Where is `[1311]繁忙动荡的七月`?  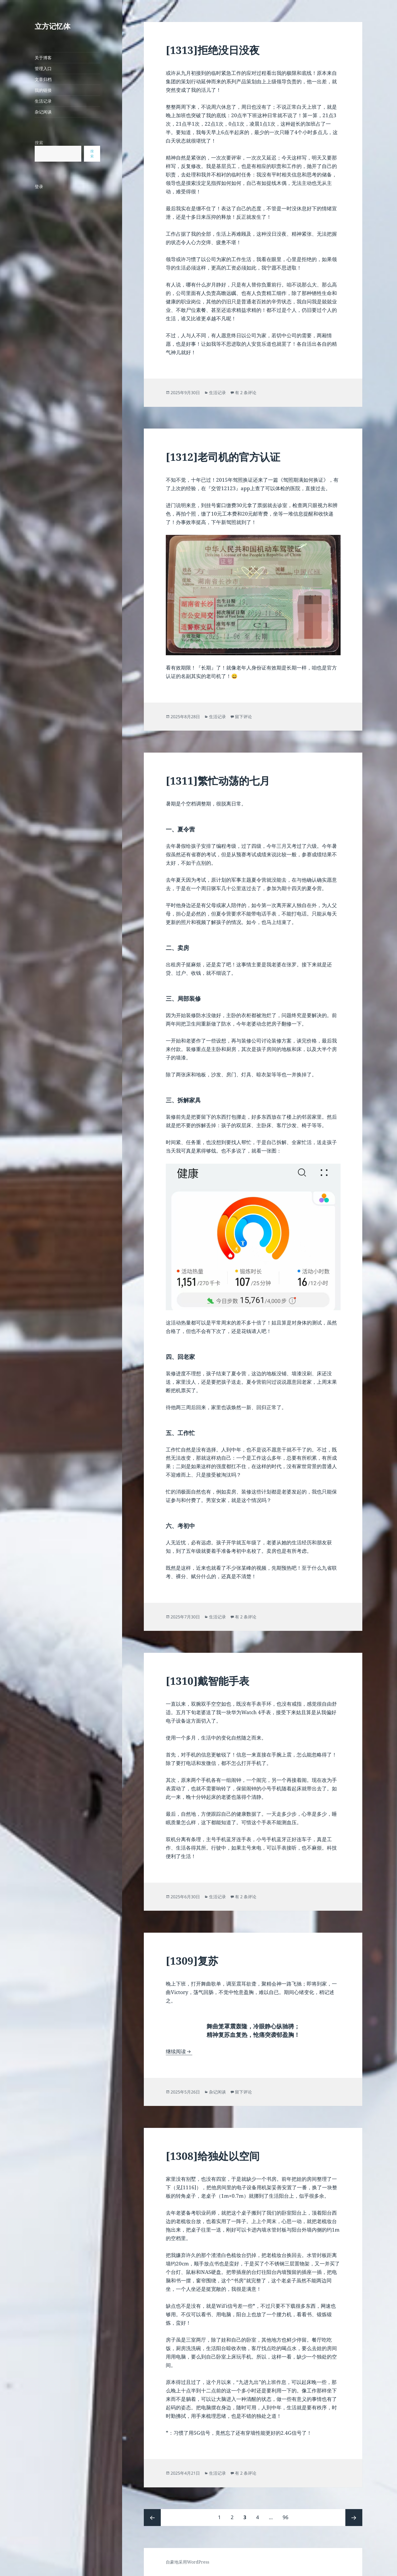 [1311]繁忙动荡的七月 is located at coordinates (218, 780).